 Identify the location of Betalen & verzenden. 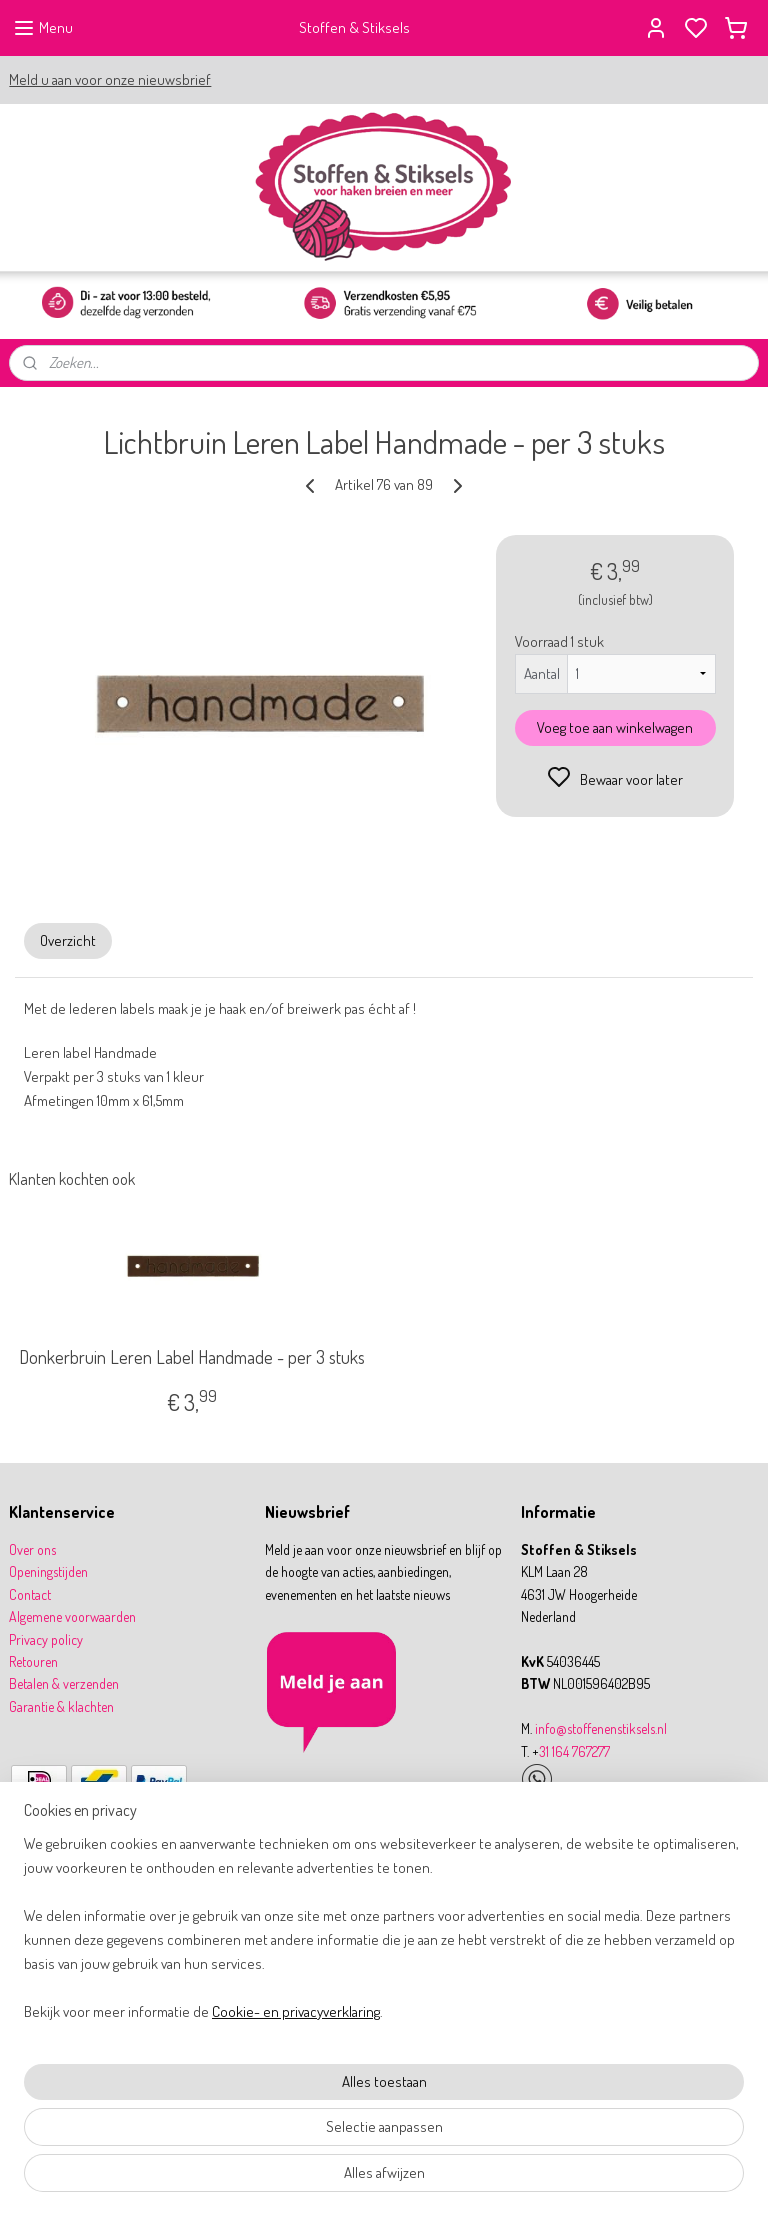
(64, 1683).